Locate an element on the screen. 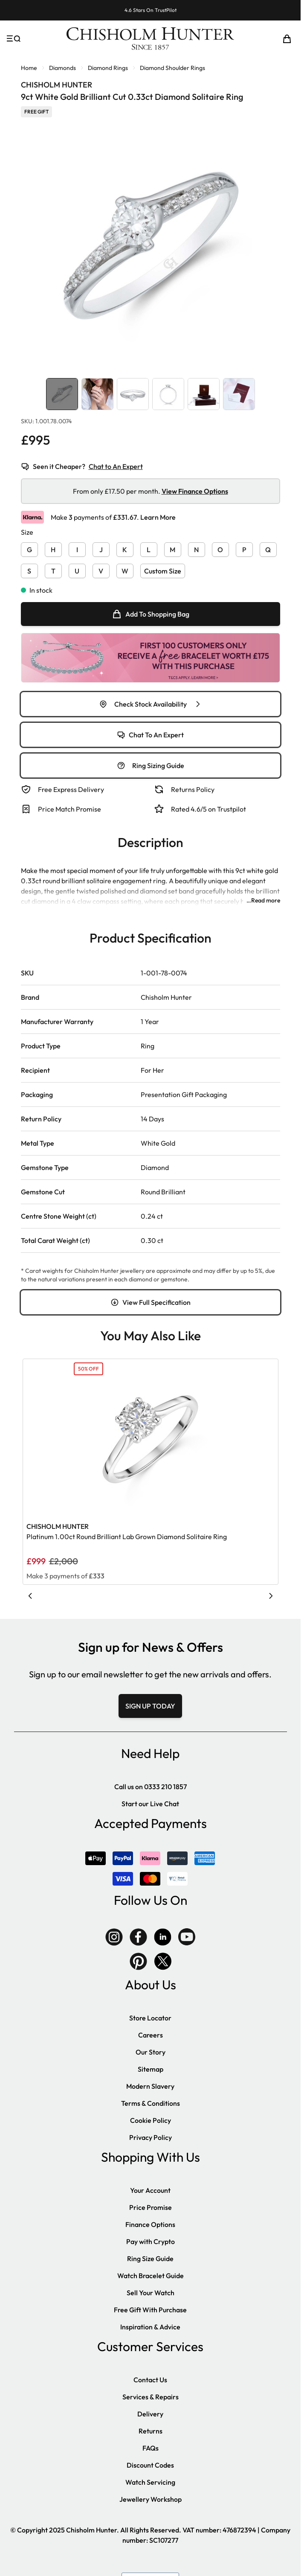 The width and height of the screenshot is (307, 2576). Jewellery Workshop is located at coordinates (150, 2499).